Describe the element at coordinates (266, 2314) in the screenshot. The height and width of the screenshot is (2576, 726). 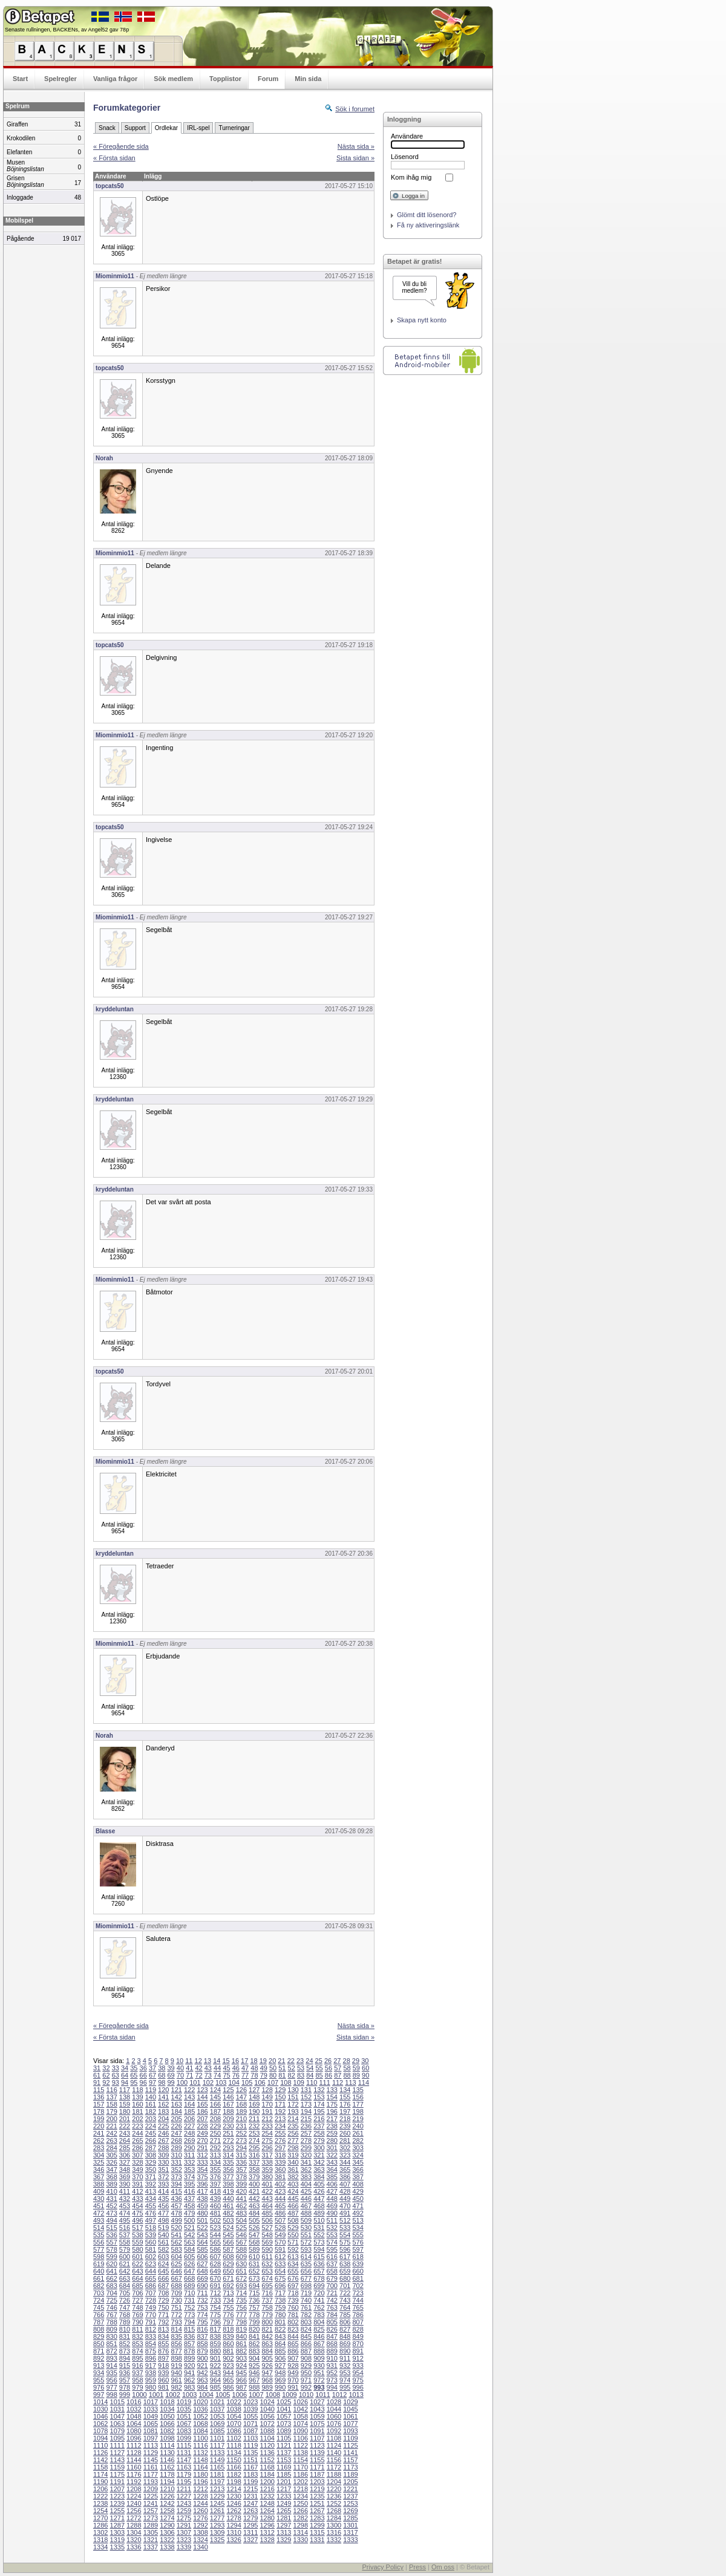
I see `779` at that location.